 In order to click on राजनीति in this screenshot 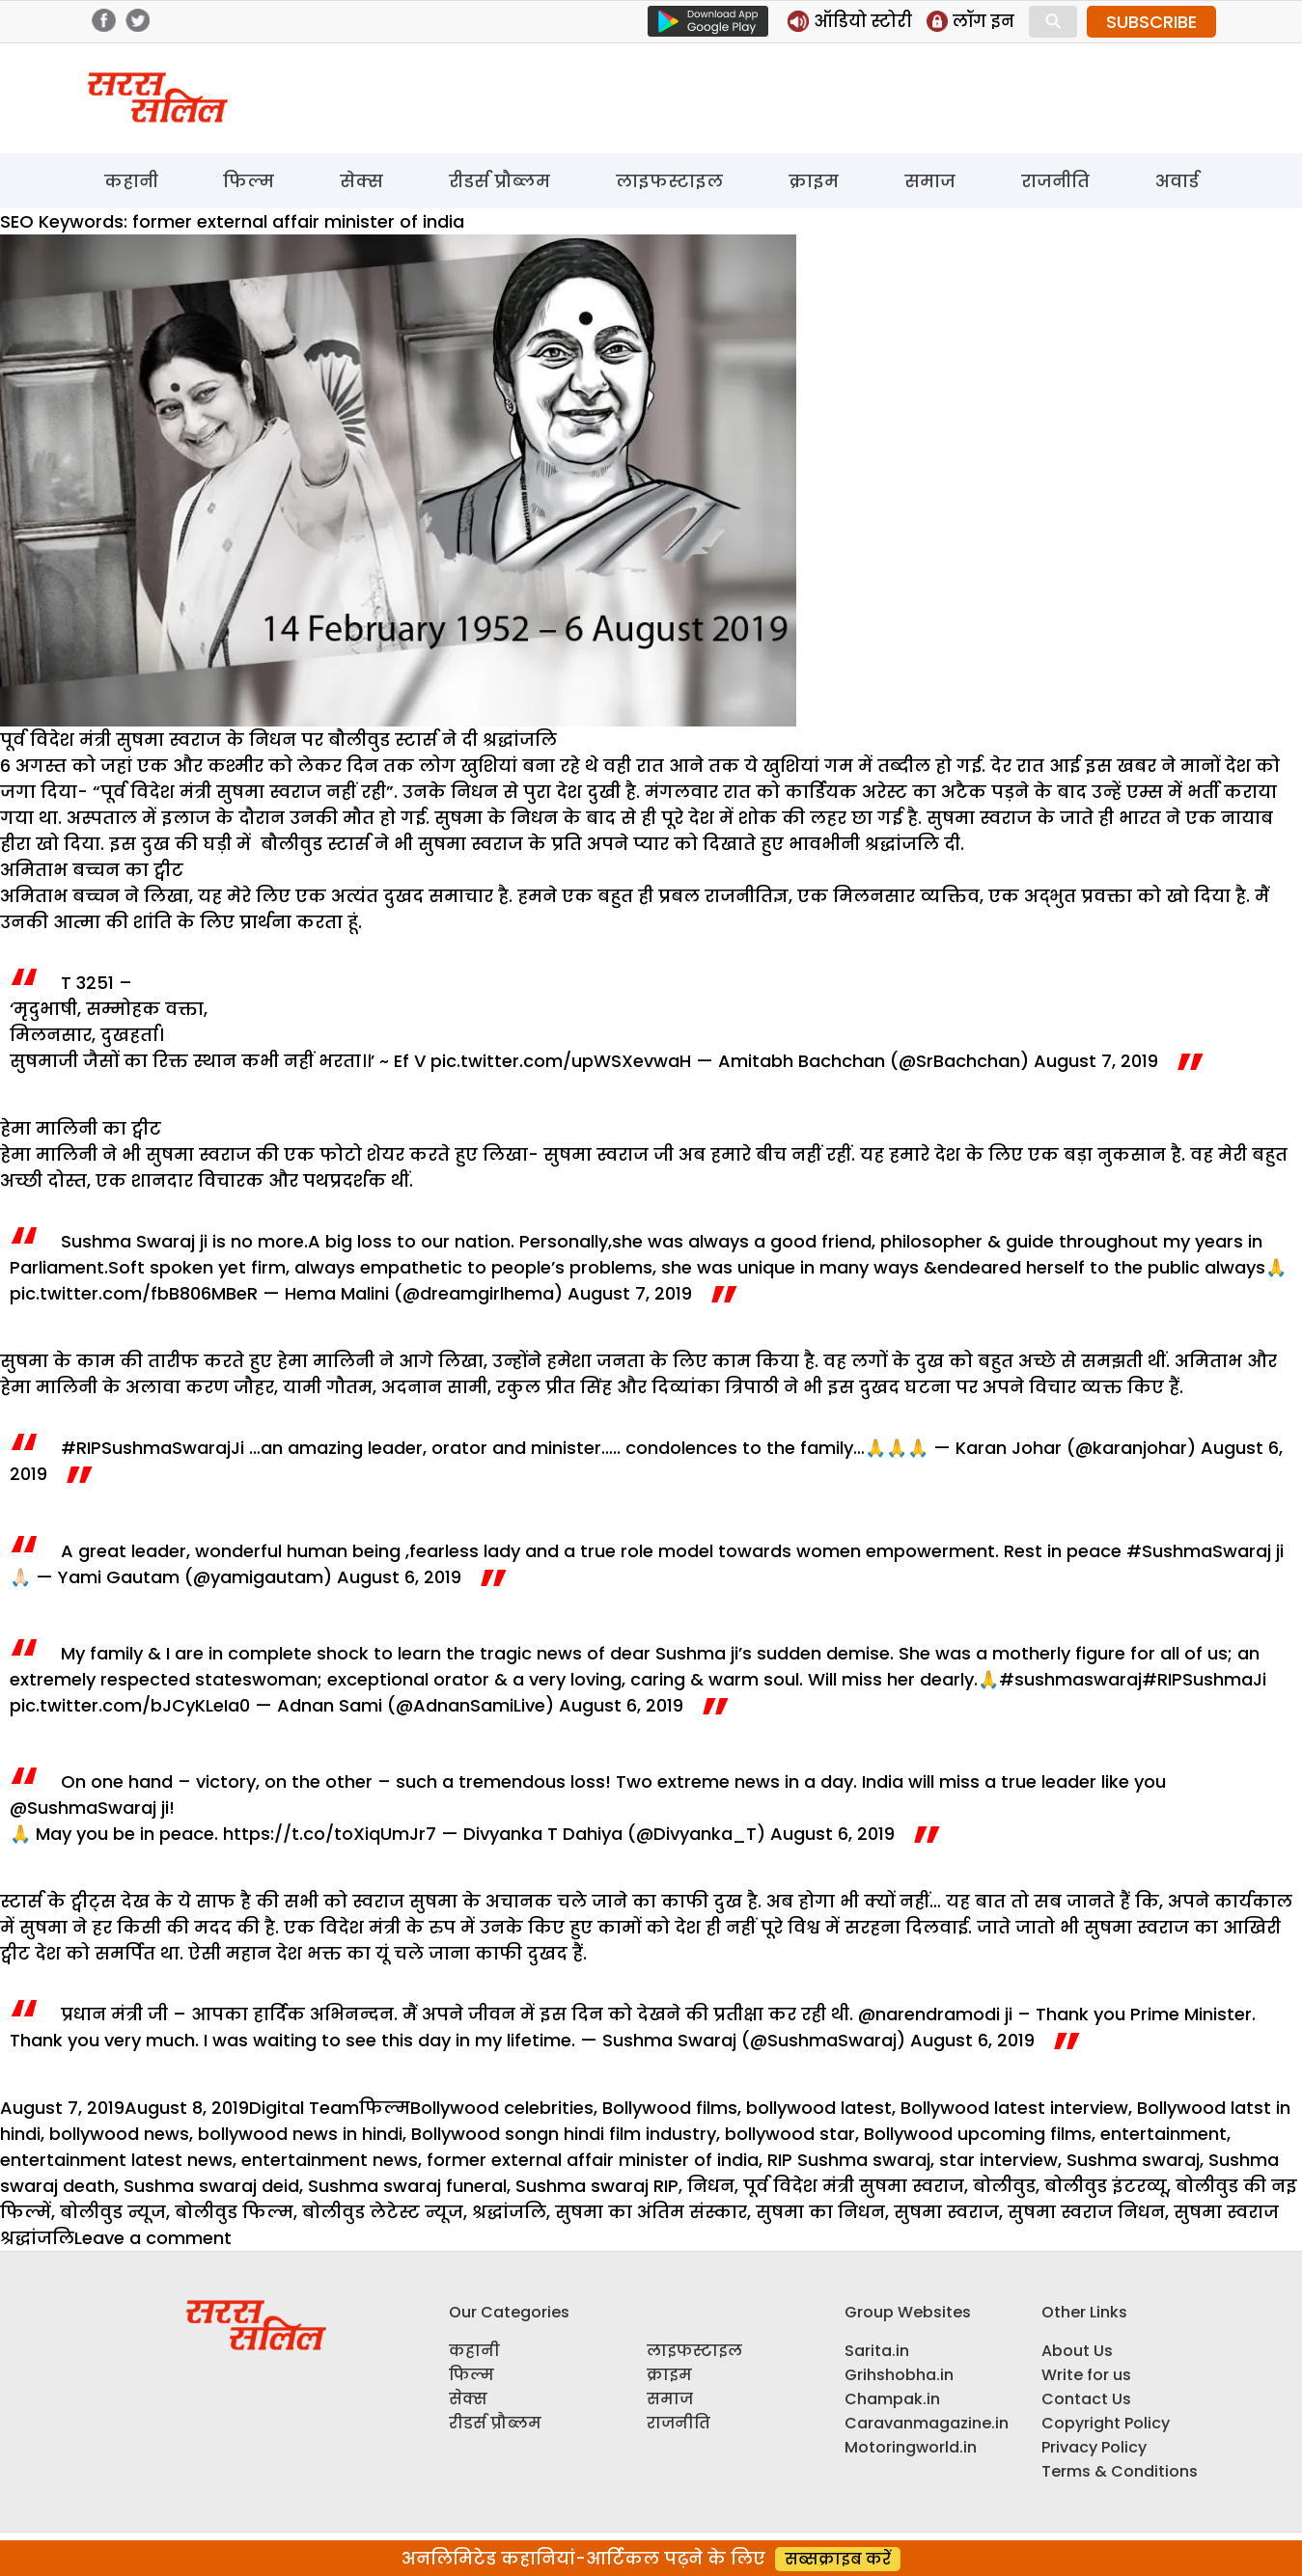, I will do `click(1055, 181)`.